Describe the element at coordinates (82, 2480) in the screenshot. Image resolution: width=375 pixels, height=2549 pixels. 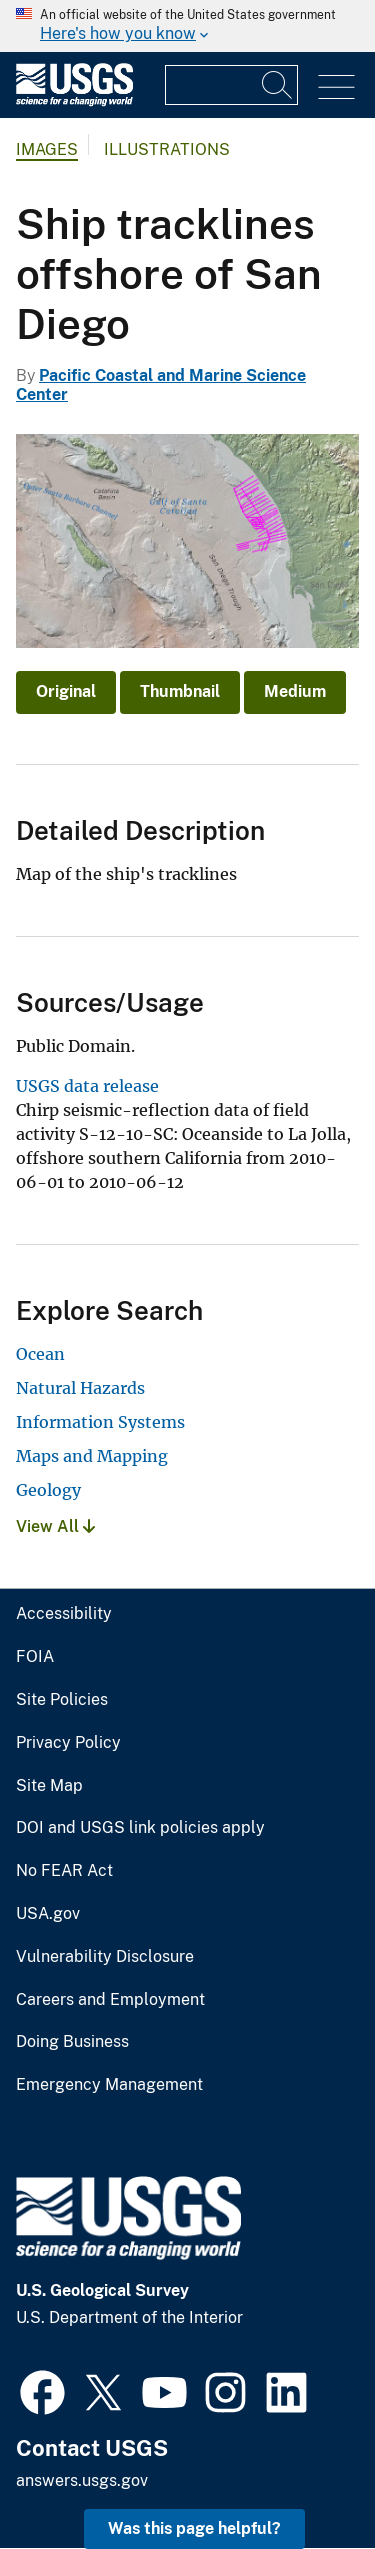
I see `answers.usgs.gov` at that location.